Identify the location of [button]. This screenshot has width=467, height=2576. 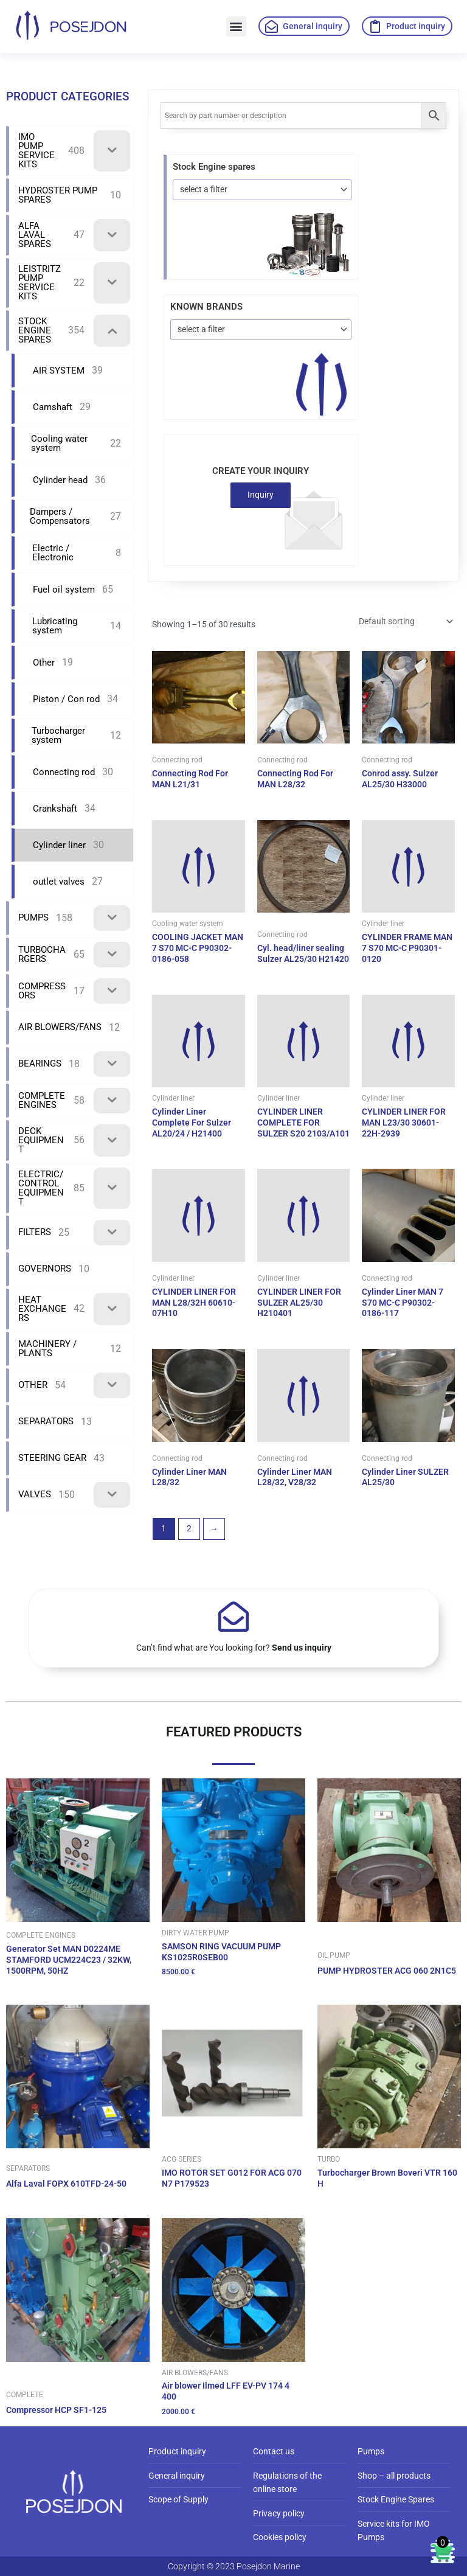
(236, 26).